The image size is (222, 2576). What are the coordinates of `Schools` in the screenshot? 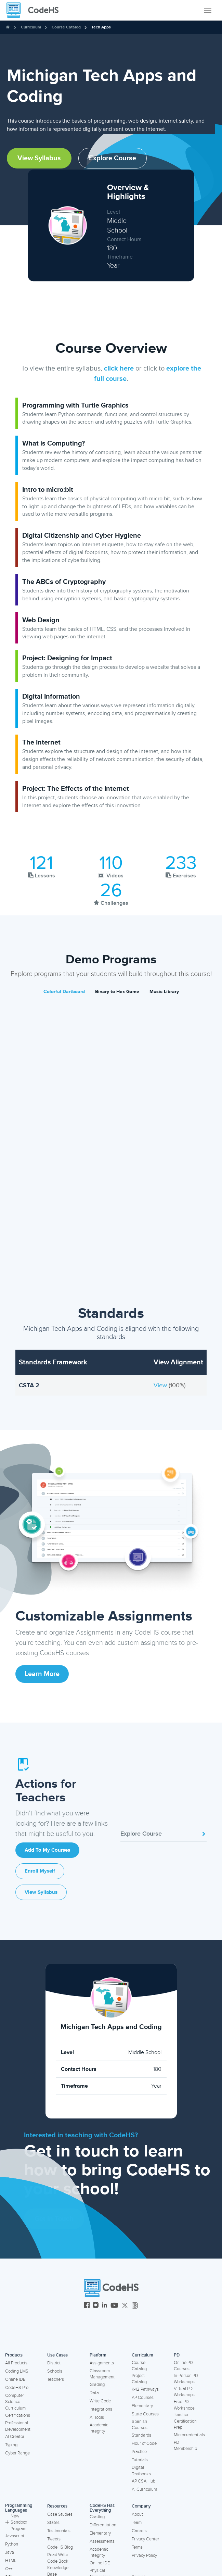 It's located at (54, 2371).